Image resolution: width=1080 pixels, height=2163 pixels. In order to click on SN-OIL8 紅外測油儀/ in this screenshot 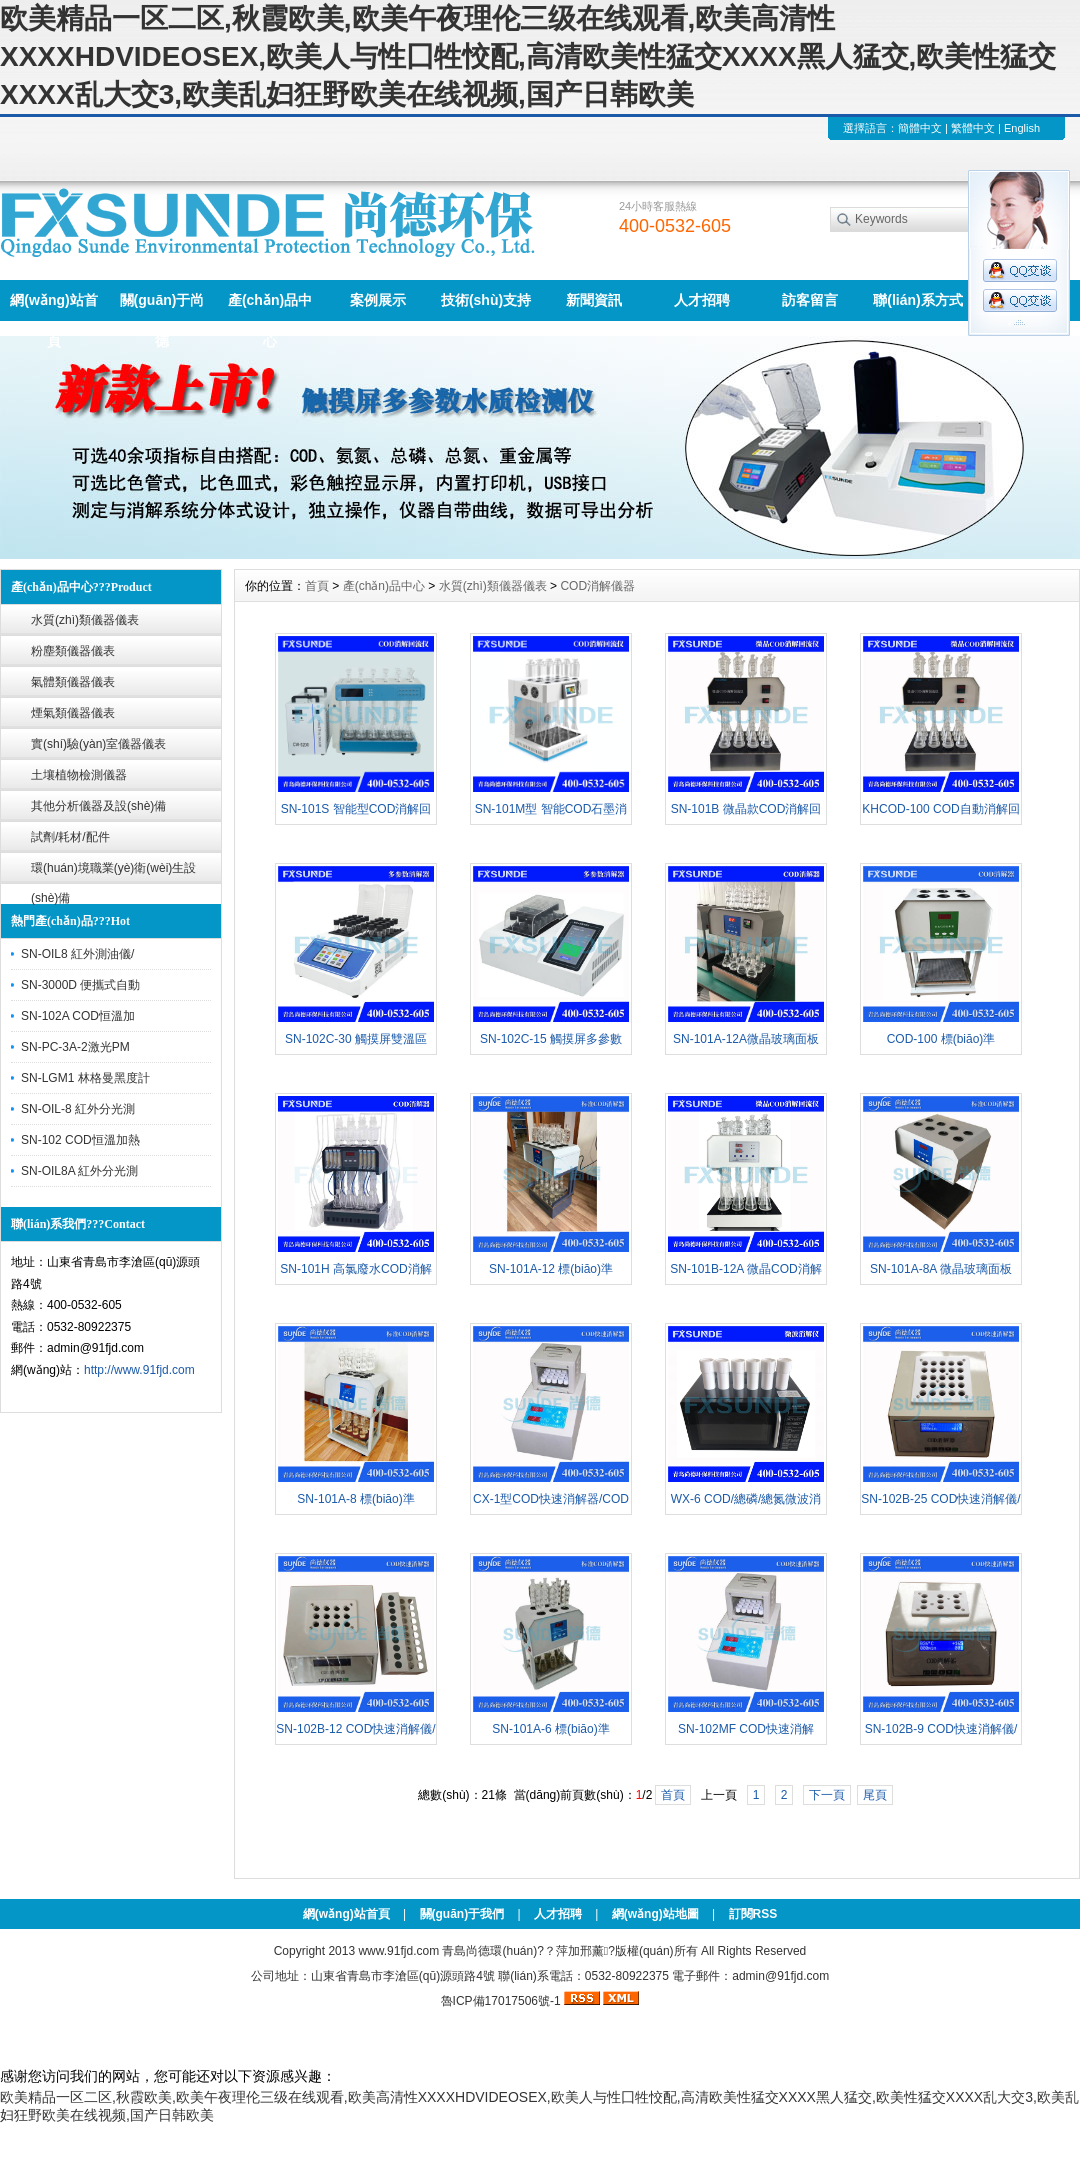, I will do `click(77, 954)`.